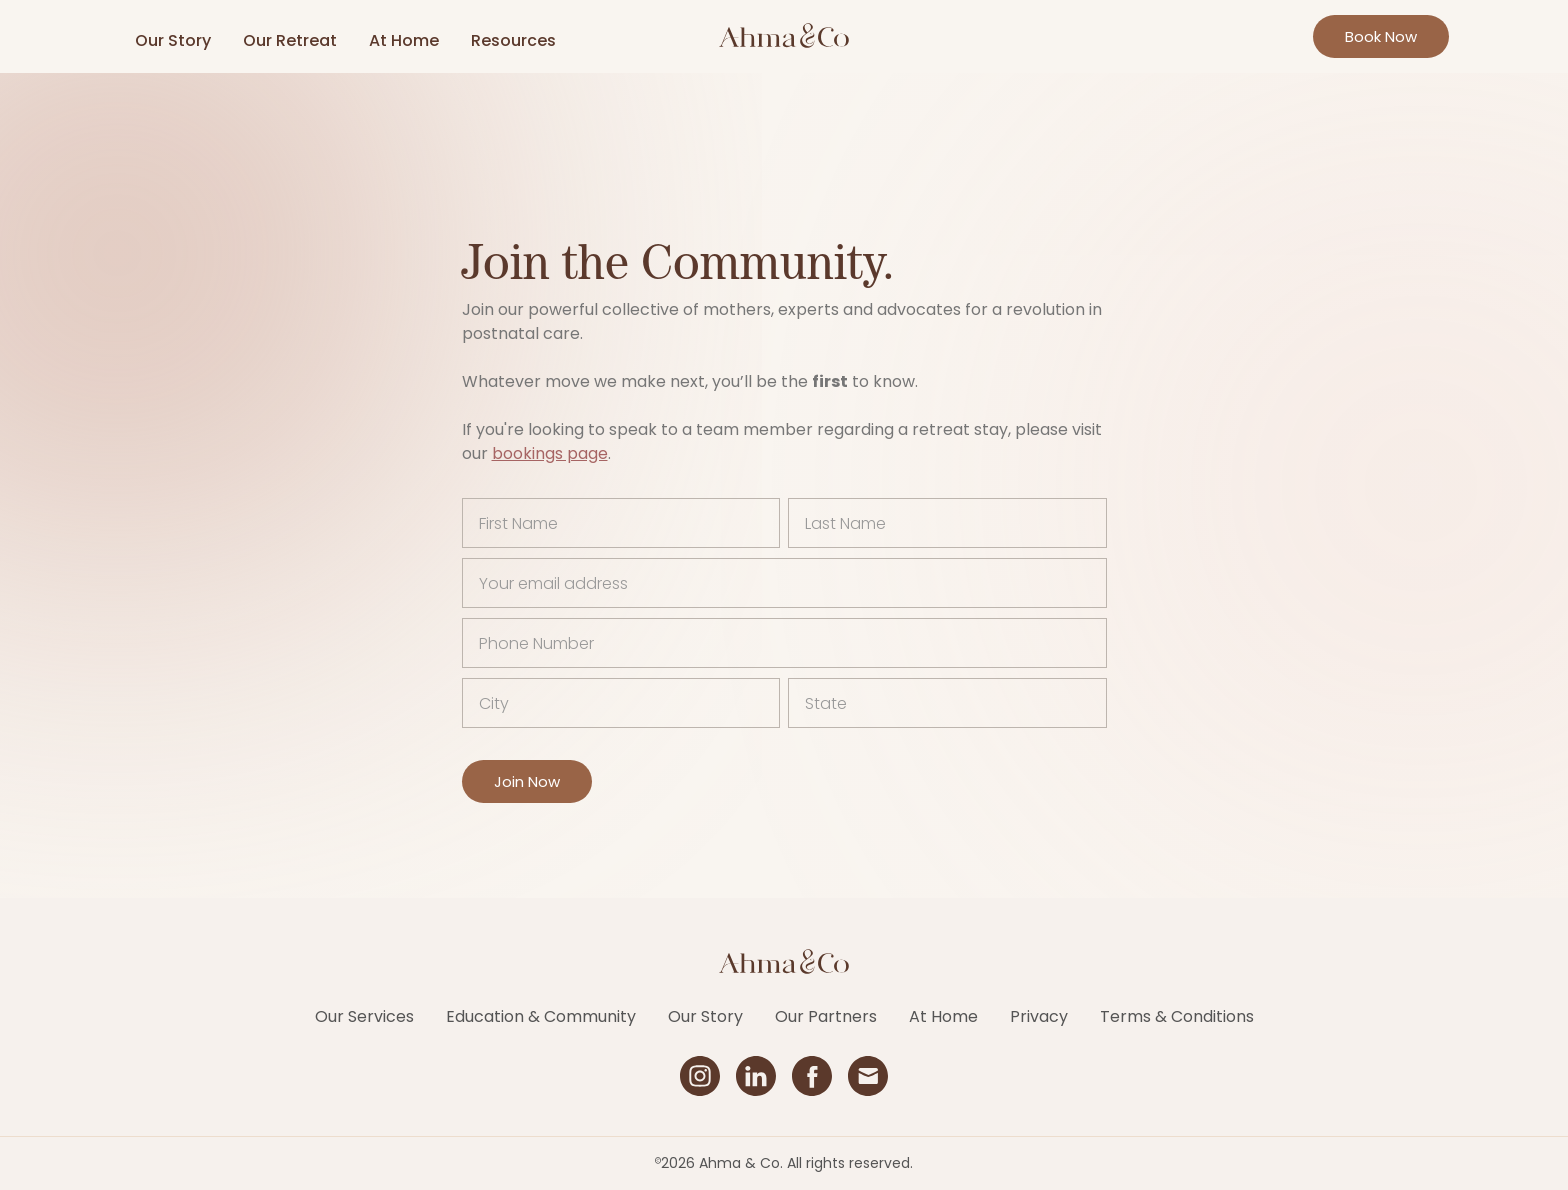 The width and height of the screenshot is (1568, 1190). Describe the element at coordinates (173, 40) in the screenshot. I see `Our Story` at that location.